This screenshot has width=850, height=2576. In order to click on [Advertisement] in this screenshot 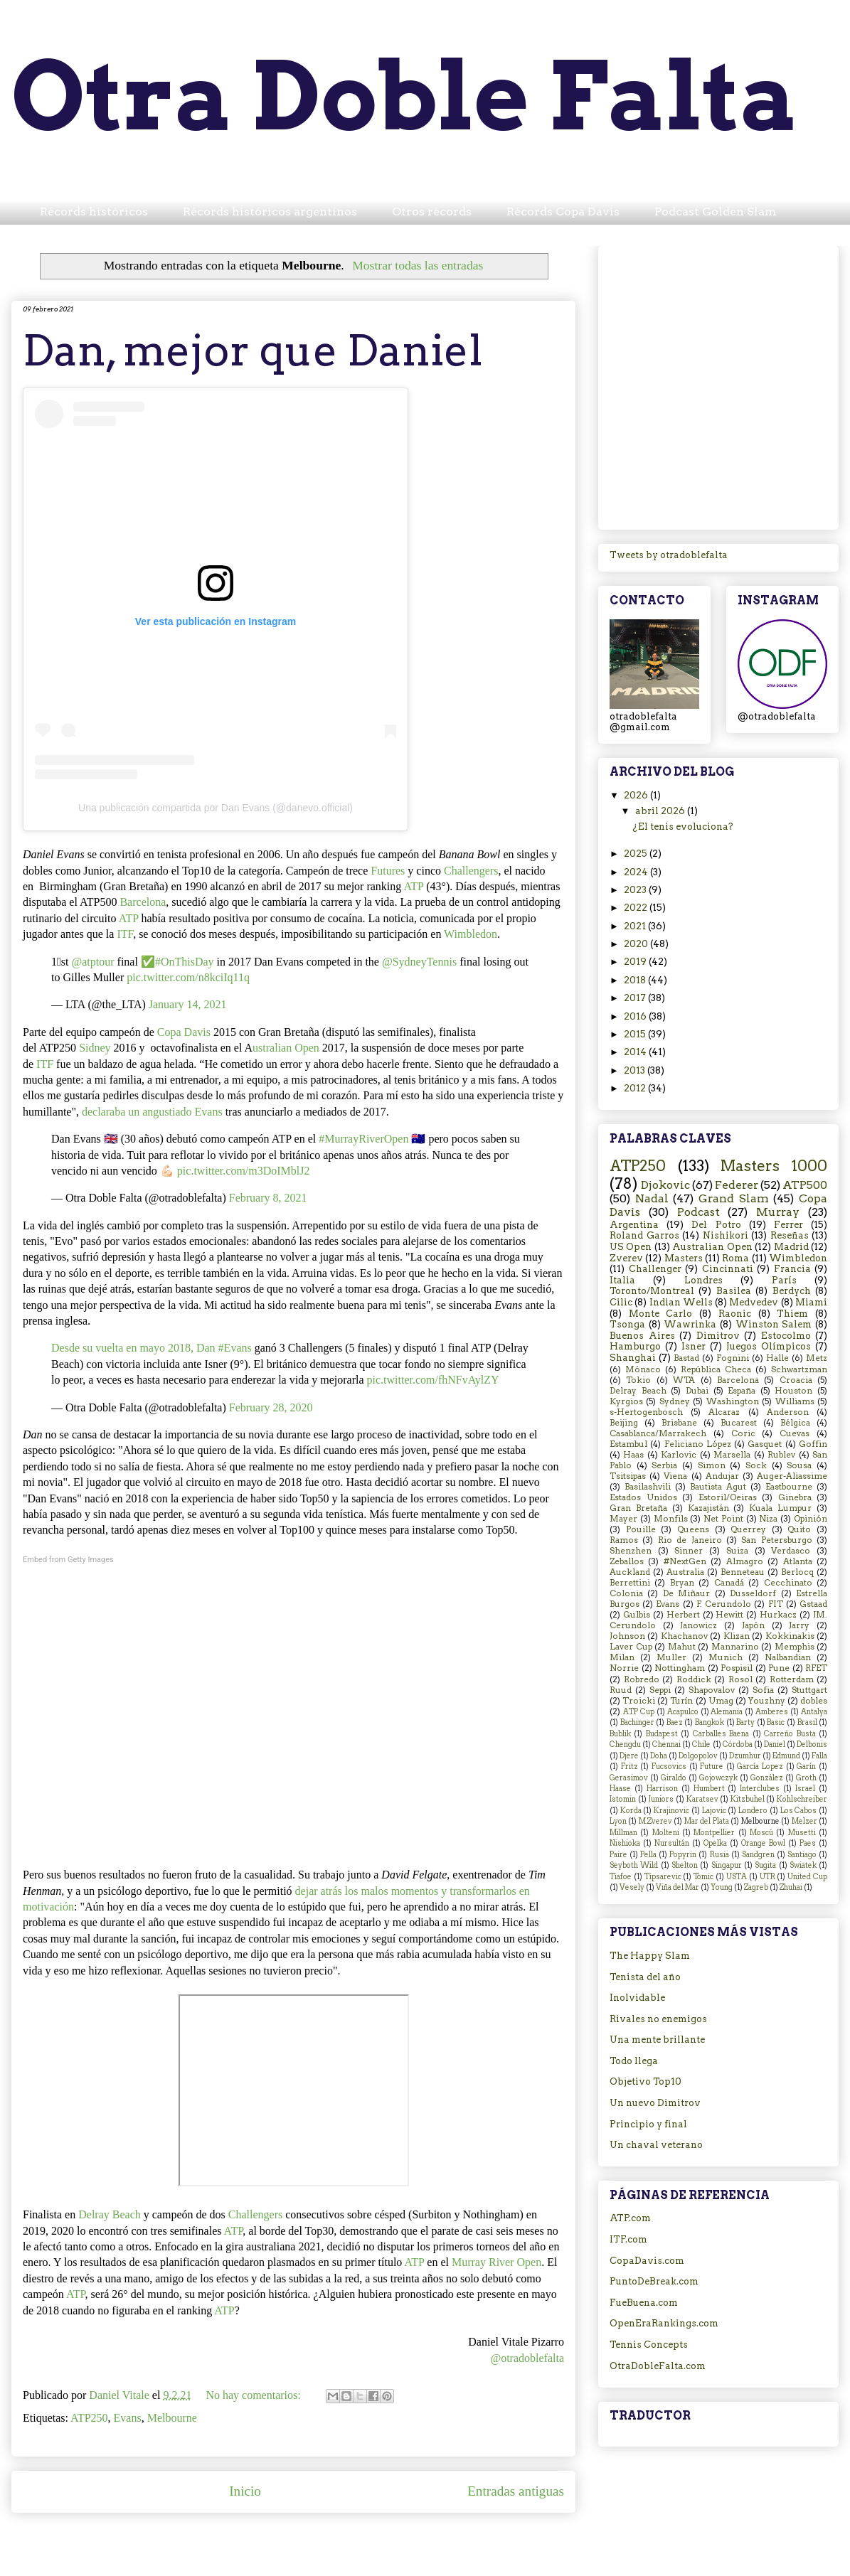, I will do `click(133, 385)`.